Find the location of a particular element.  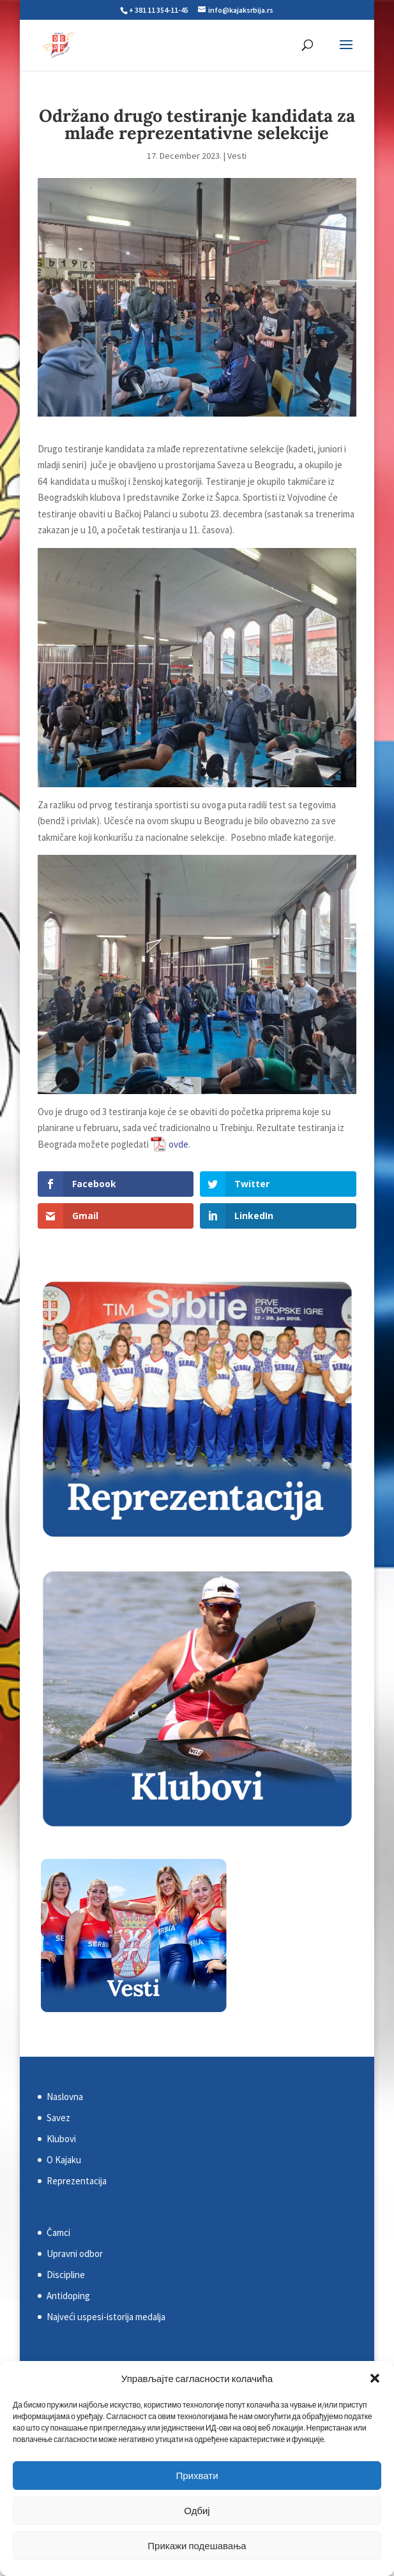

Reprezentacija is located at coordinates (77, 2181).